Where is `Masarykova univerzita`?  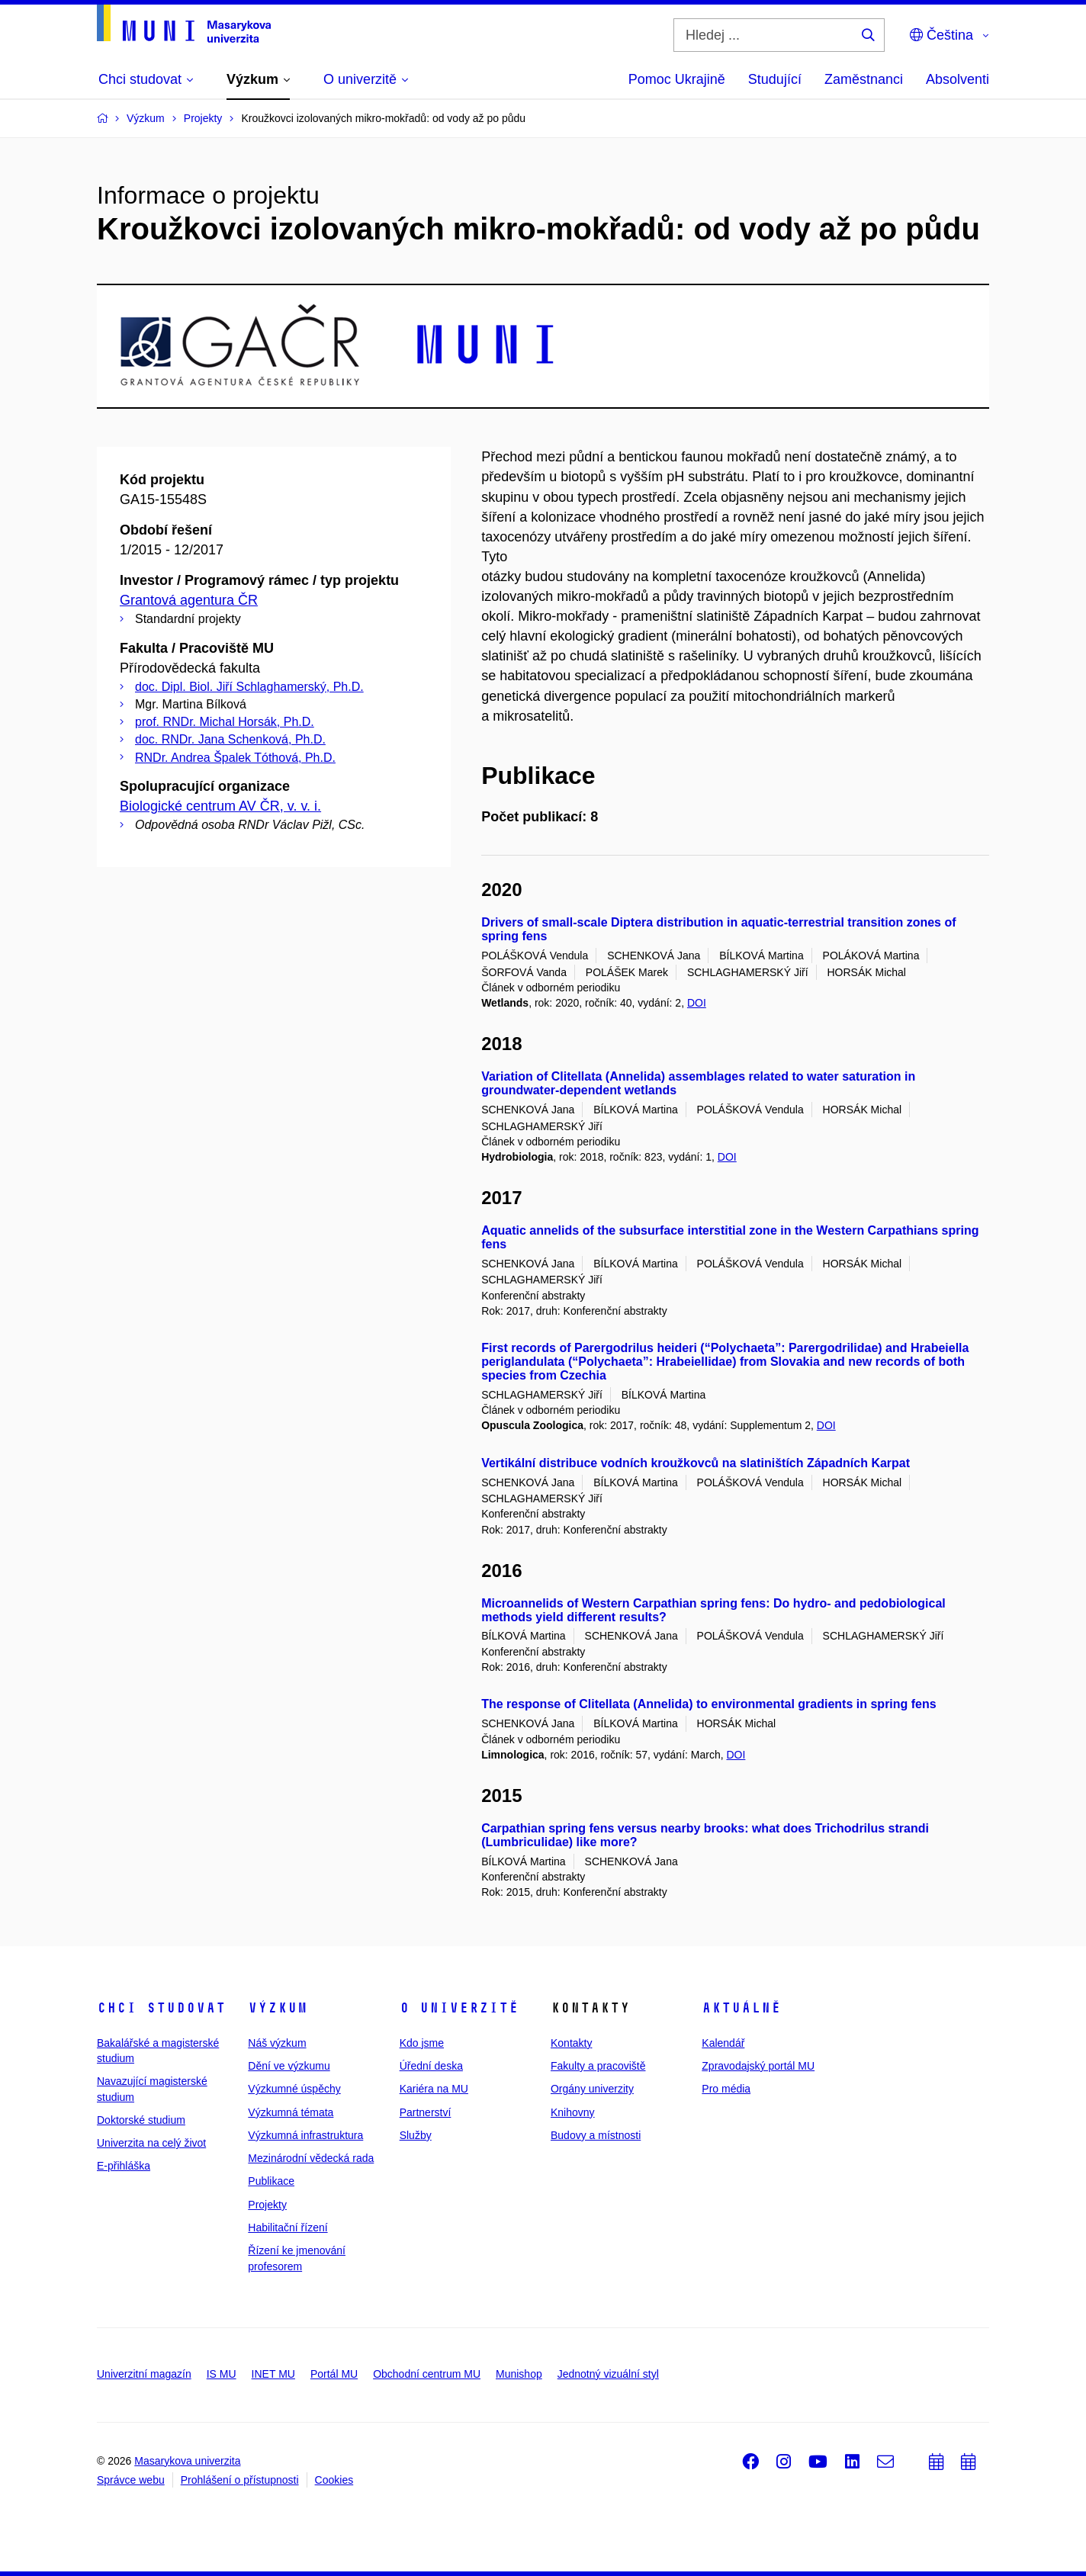 Masarykova univerzita is located at coordinates (187, 2461).